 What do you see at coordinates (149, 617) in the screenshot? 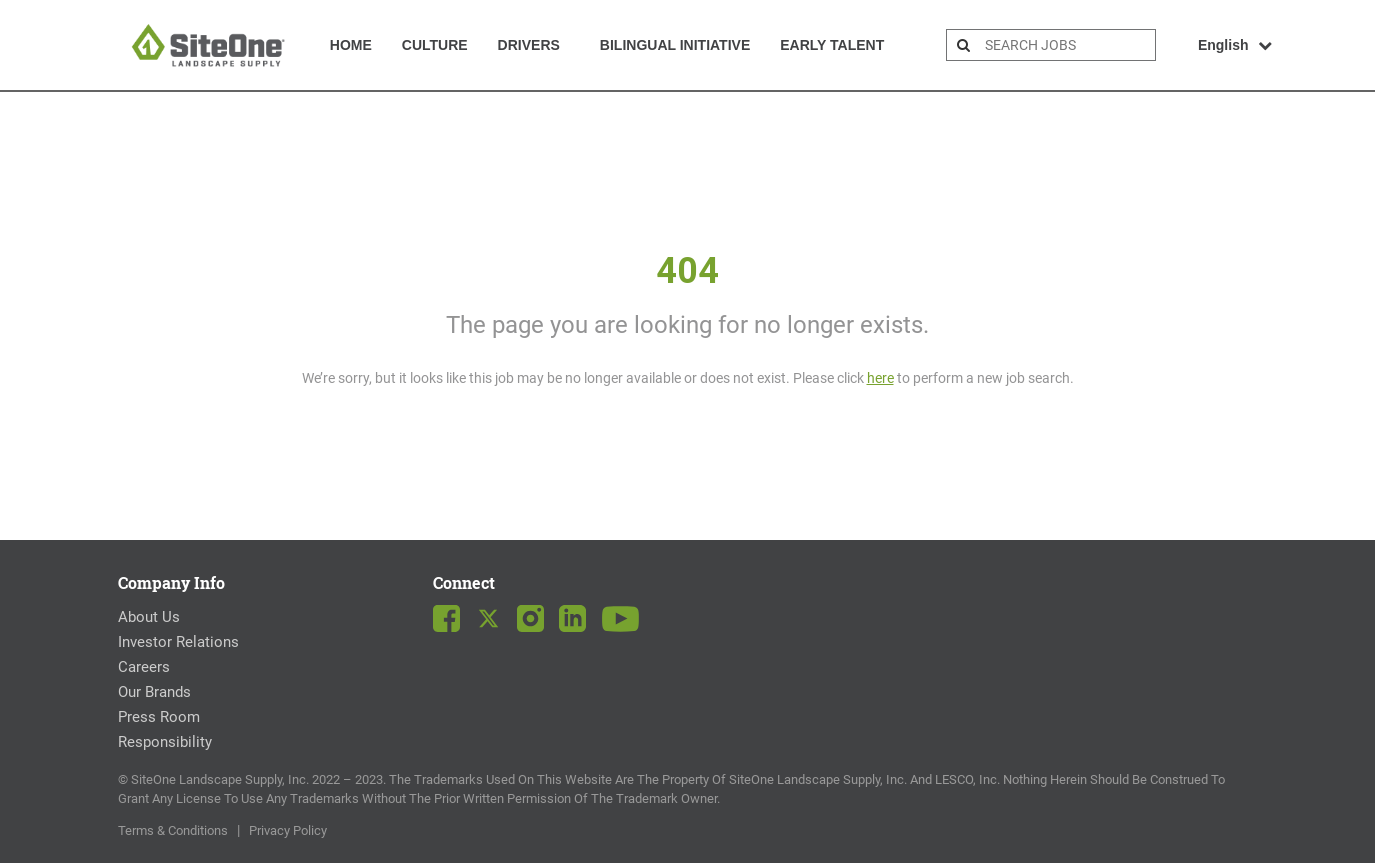
I see `About Us` at bounding box center [149, 617].